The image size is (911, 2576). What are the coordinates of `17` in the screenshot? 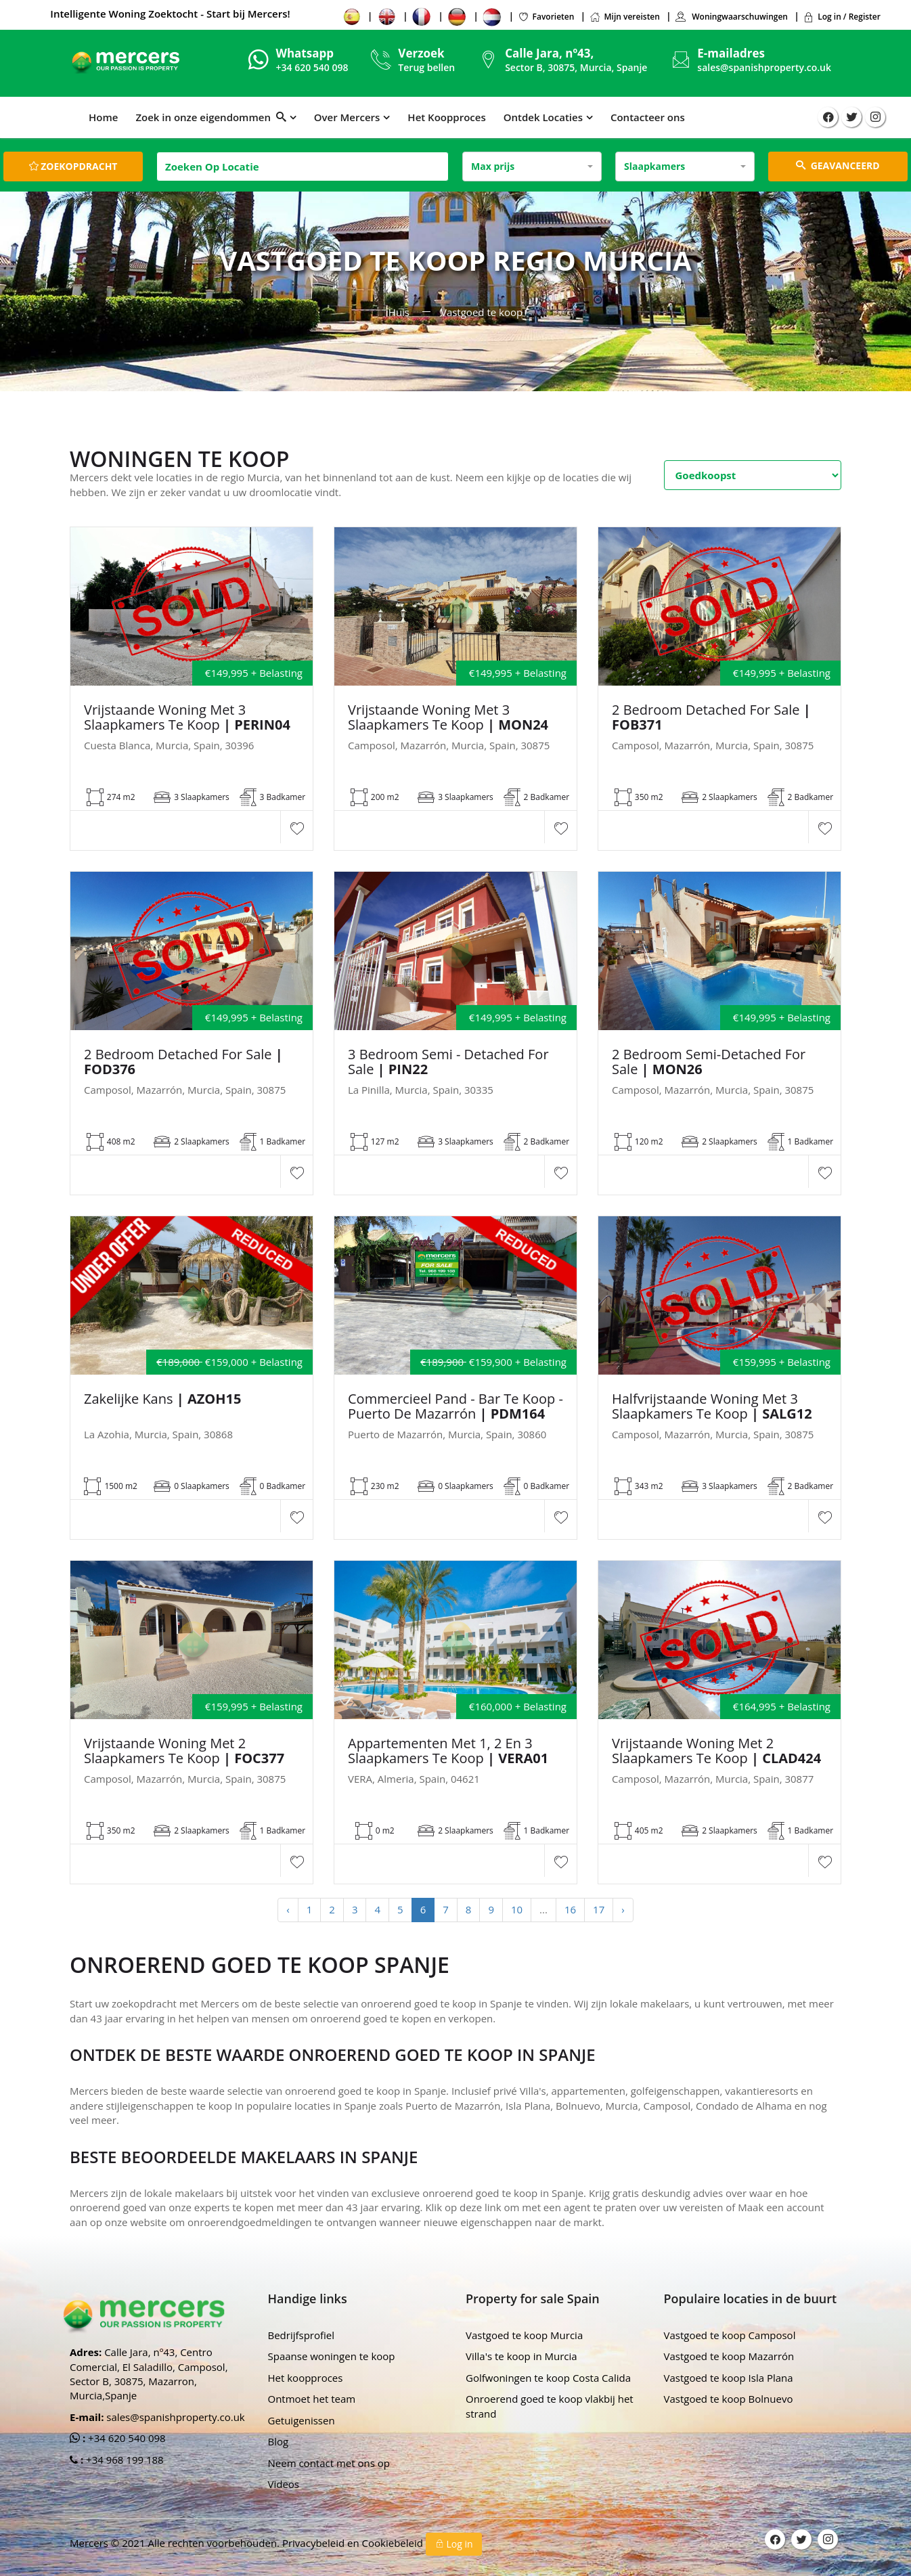 It's located at (598, 1909).